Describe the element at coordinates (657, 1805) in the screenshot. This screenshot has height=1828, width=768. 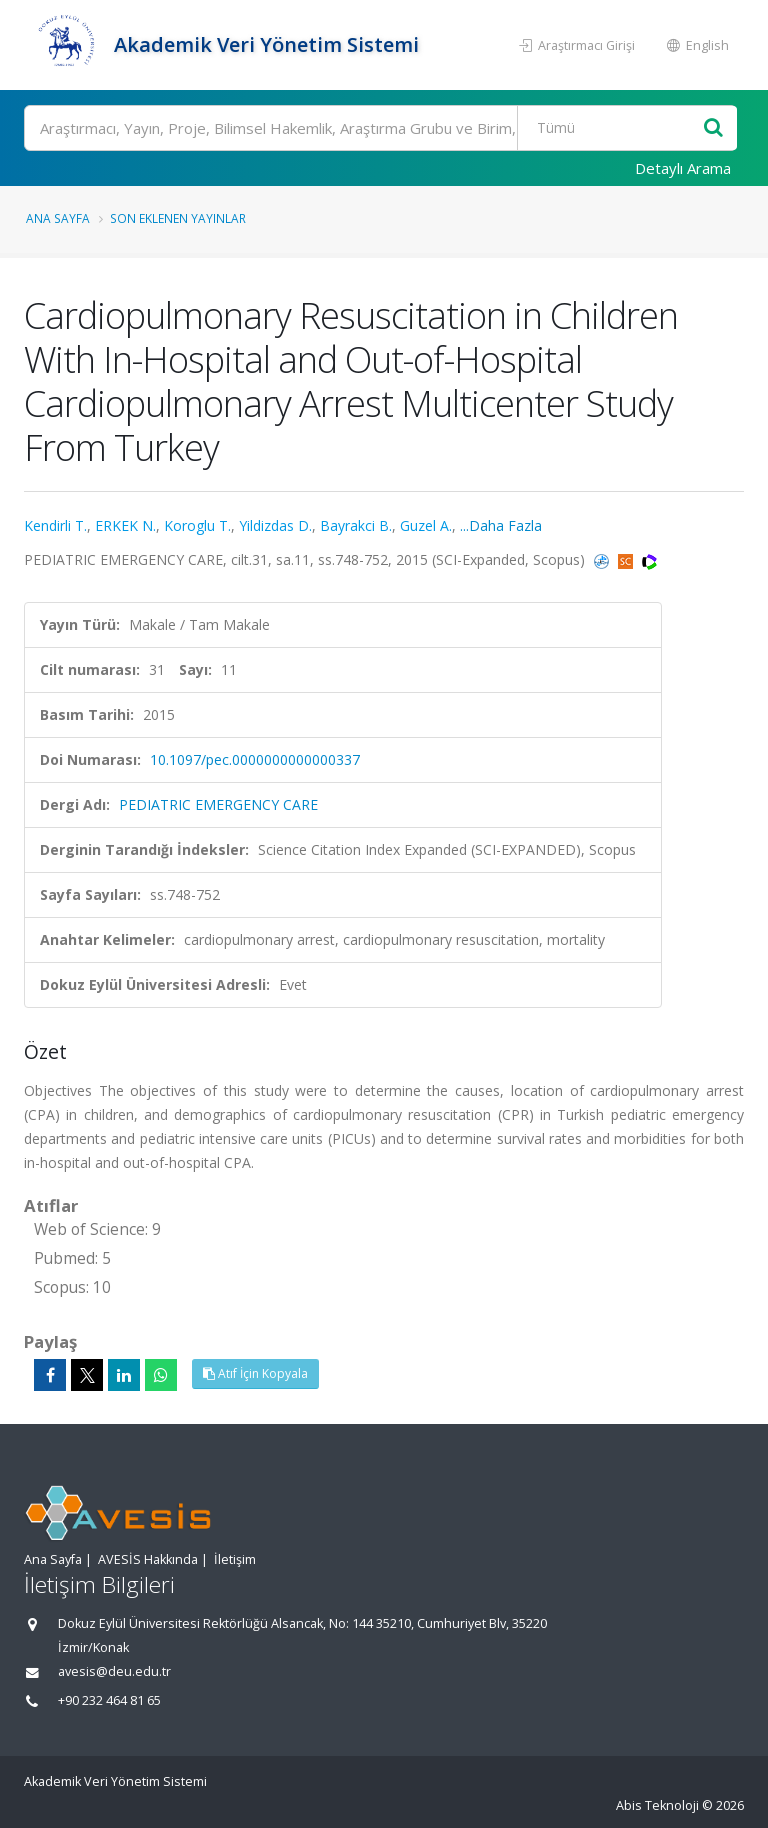
I see `Abis Teknoloji` at that location.